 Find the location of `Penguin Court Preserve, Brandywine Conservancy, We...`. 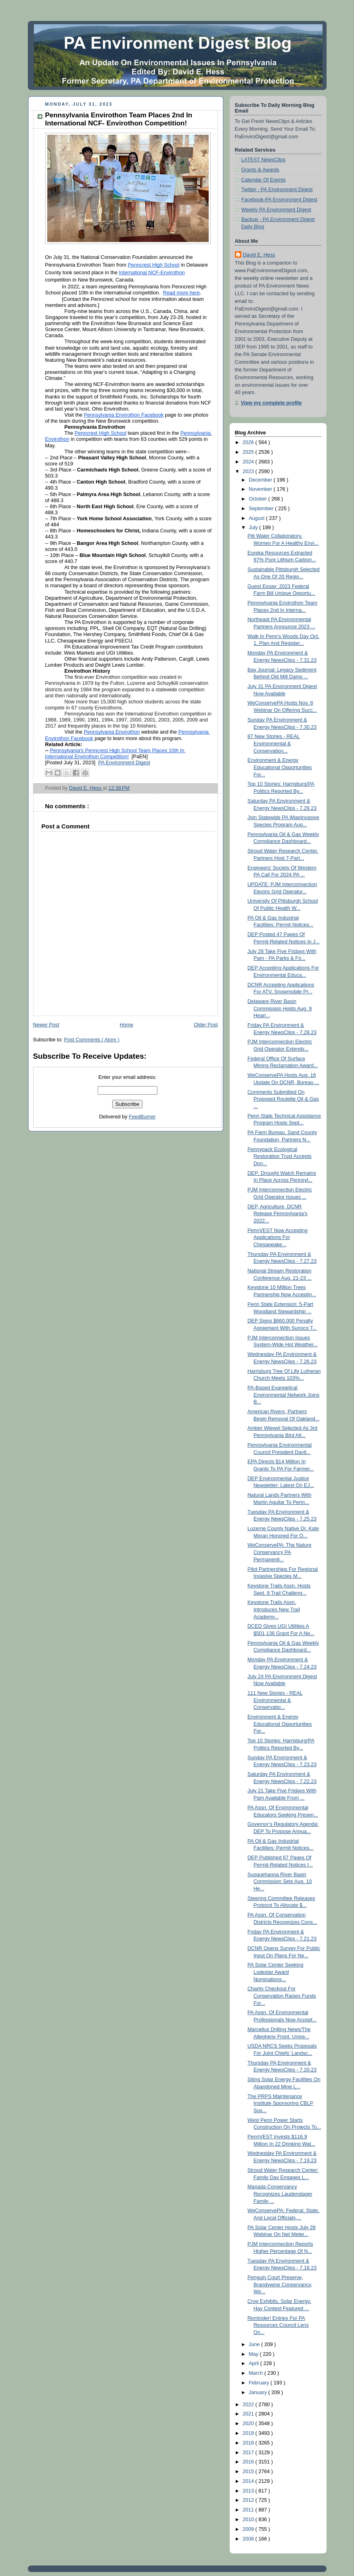

Penguin Court Preserve, Brandywine Conservancy, We... is located at coordinates (279, 2284).